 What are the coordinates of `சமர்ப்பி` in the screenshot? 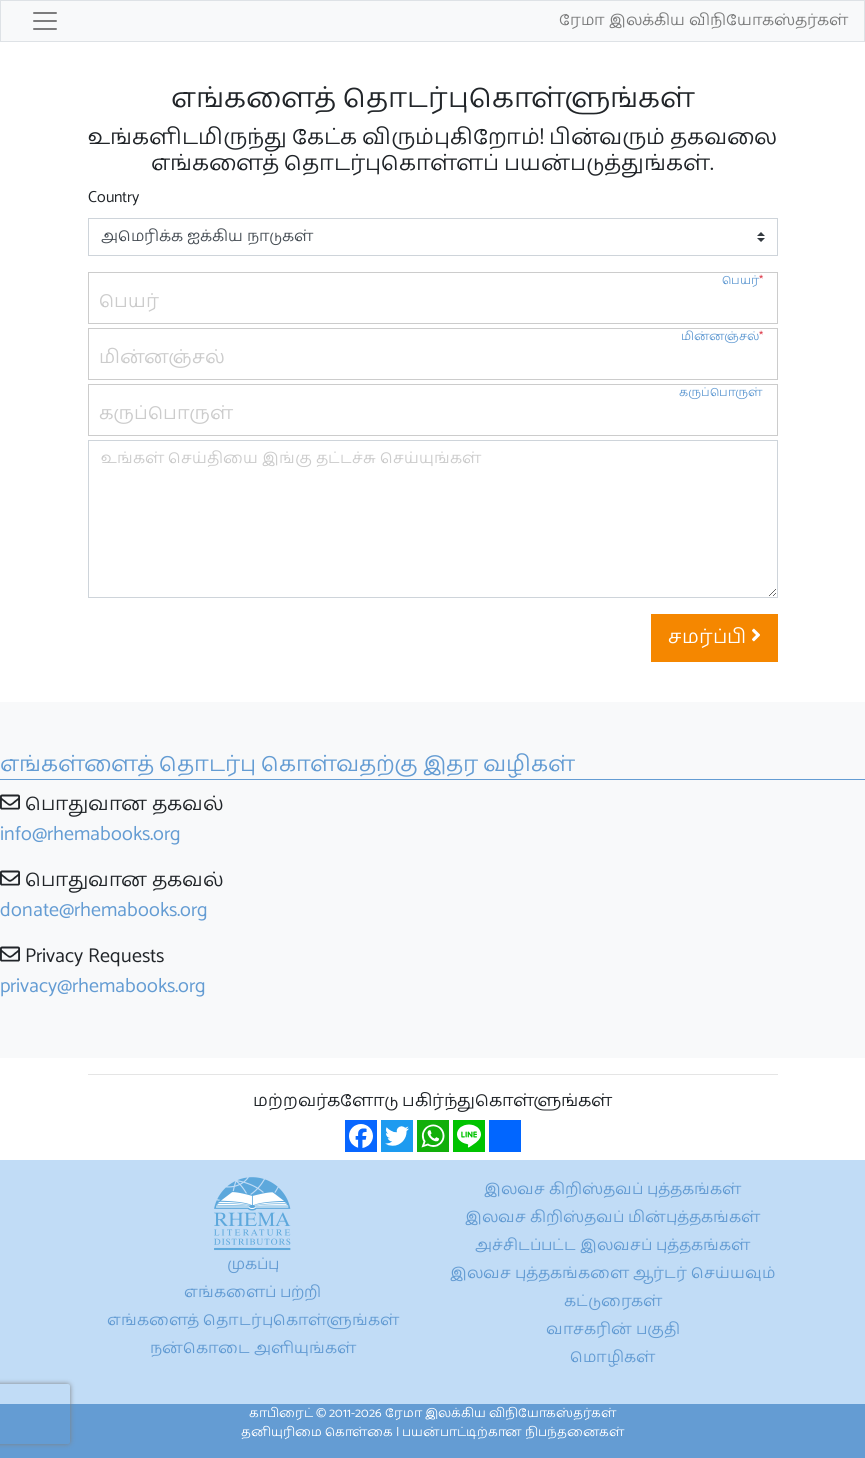 It's located at (714, 637).